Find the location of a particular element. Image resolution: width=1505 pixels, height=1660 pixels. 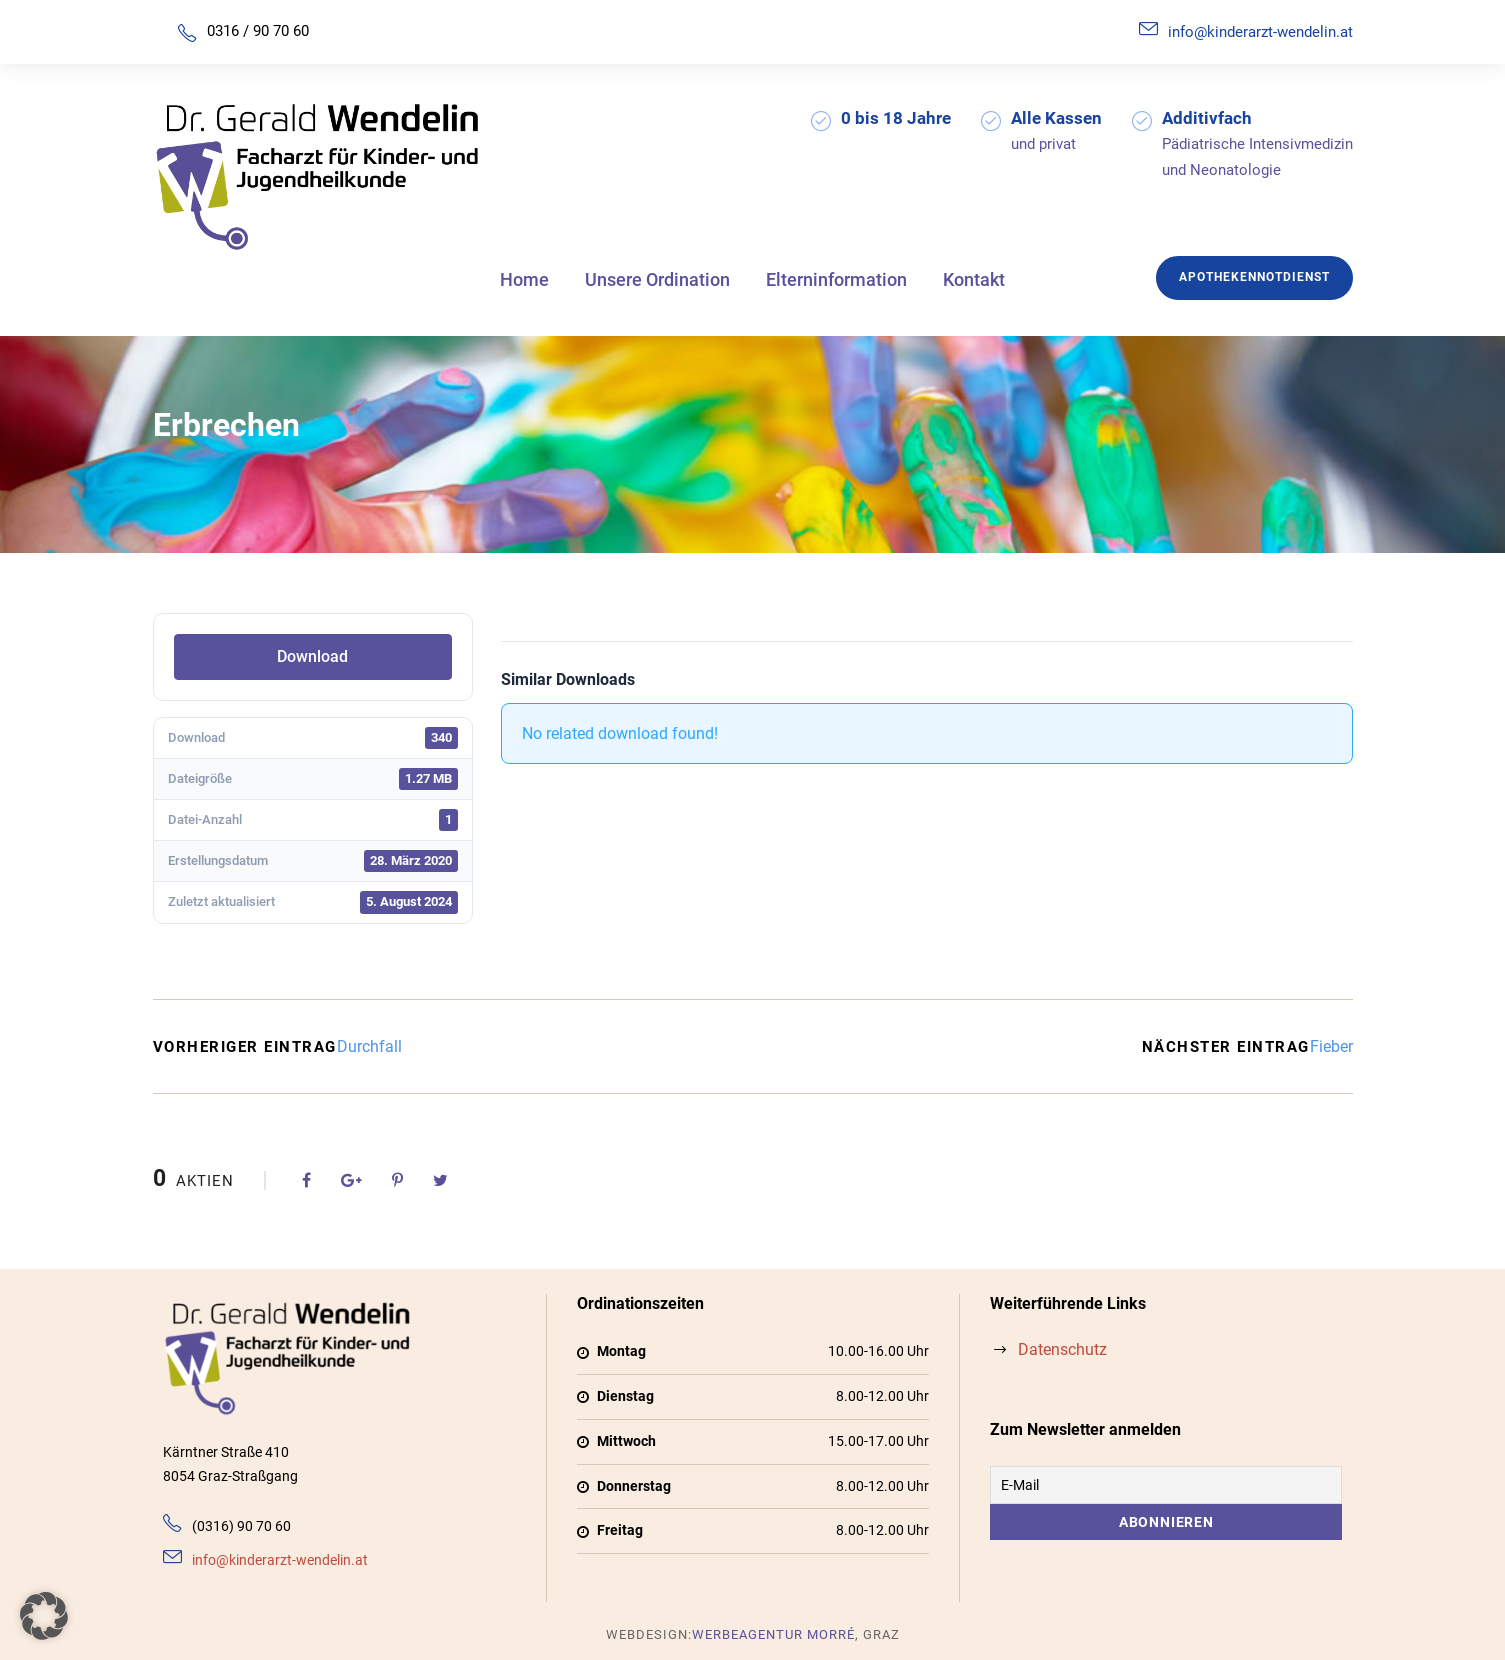

info@kinderarzt-wendelin.at is located at coordinates (1260, 32).